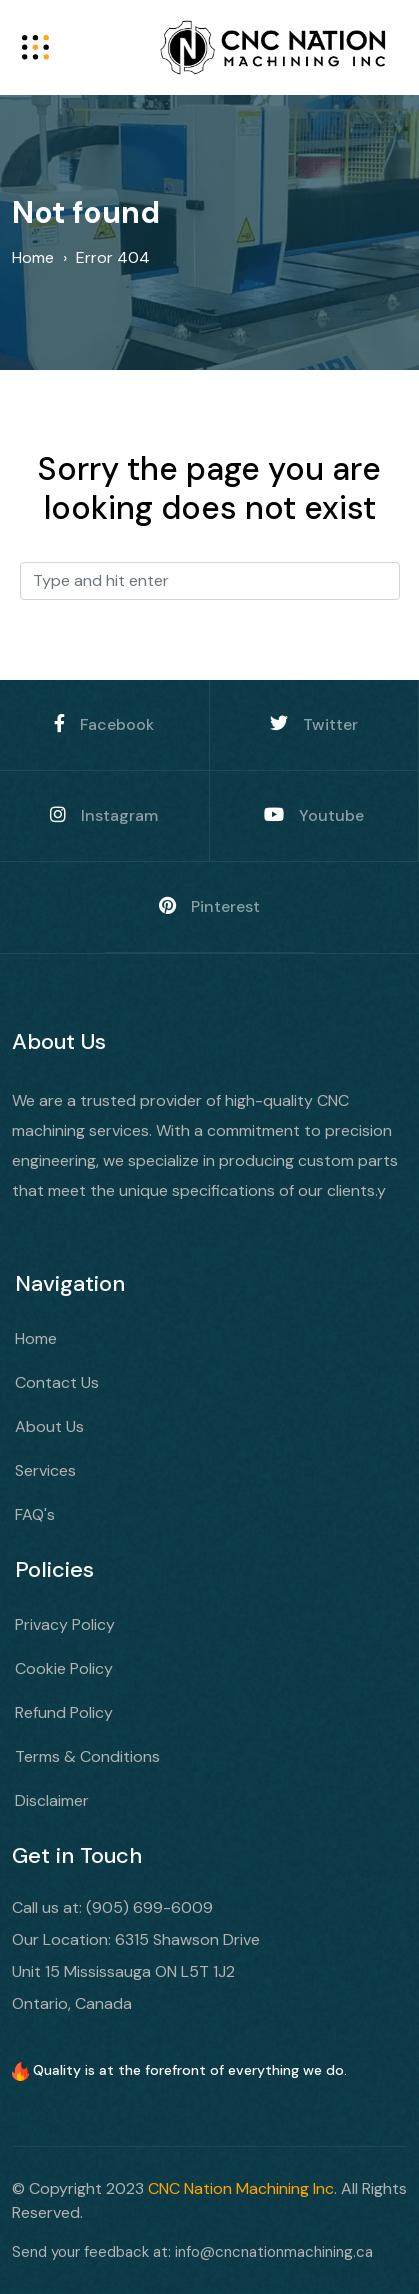 Image resolution: width=419 pixels, height=2294 pixels. What do you see at coordinates (314, 724) in the screenshot?
I see `Twitter` at bounding box center [314, 724].